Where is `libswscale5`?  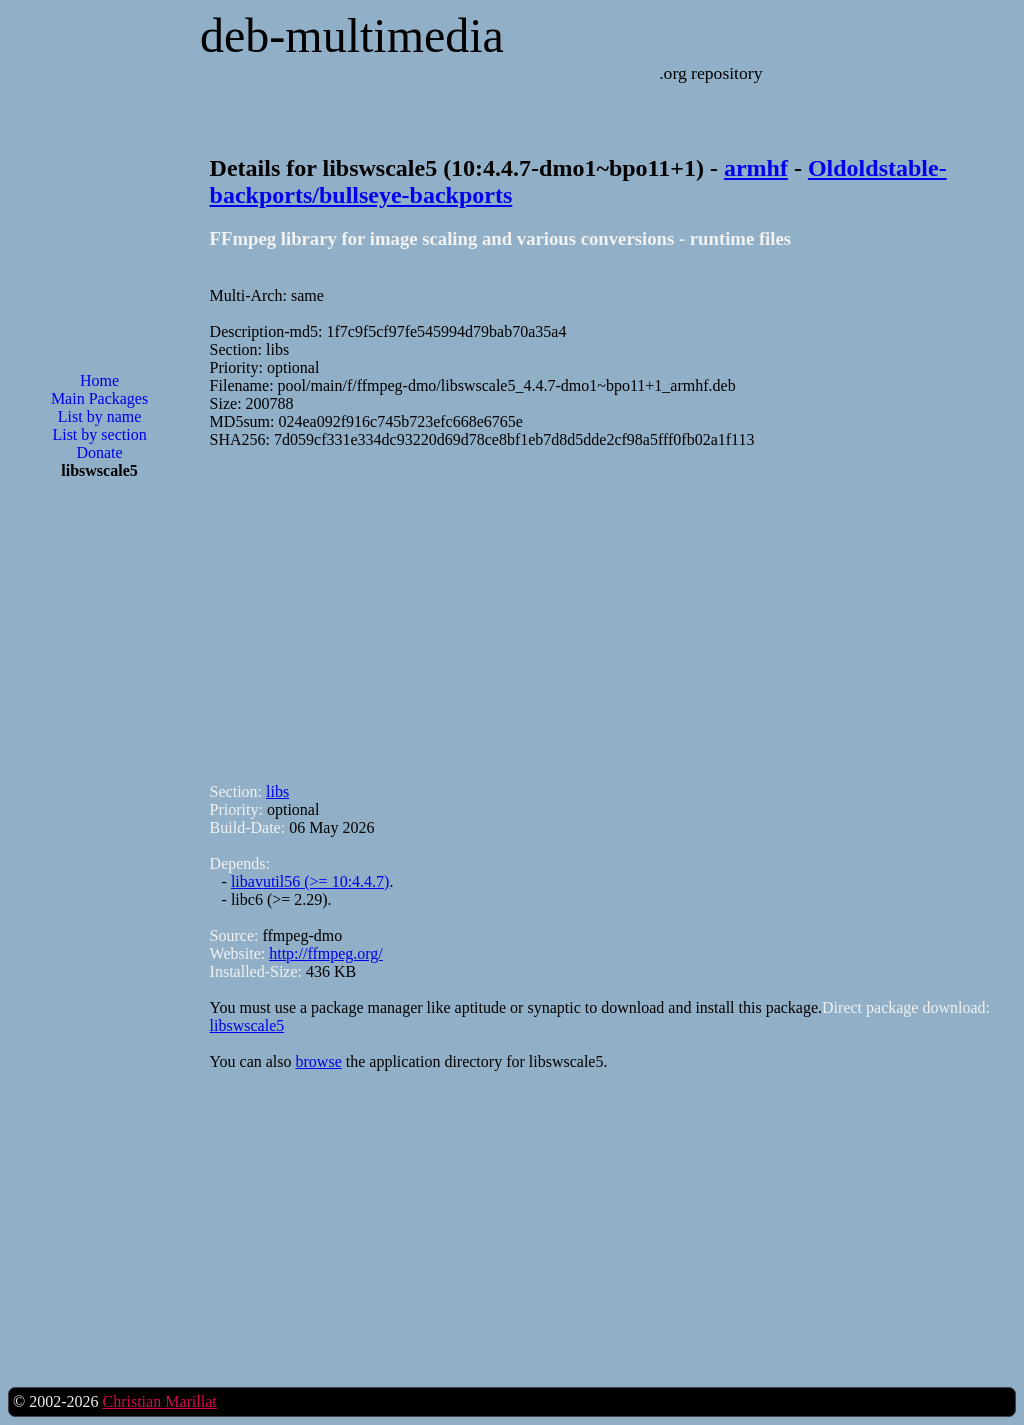 libswscale5 is located at coordinates (247, 1025).